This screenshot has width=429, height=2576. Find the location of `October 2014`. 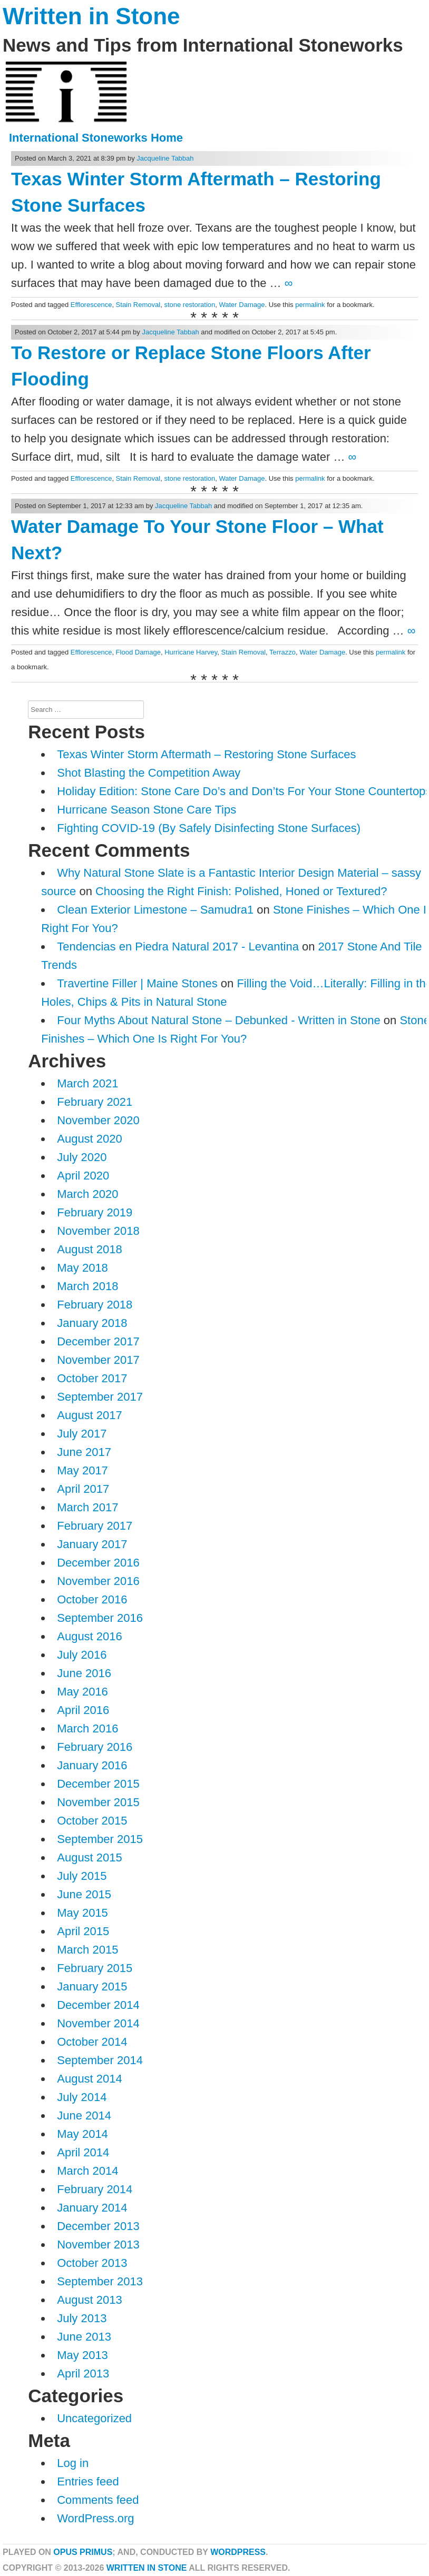

October 2014 is located at coordinates (92, 2041).